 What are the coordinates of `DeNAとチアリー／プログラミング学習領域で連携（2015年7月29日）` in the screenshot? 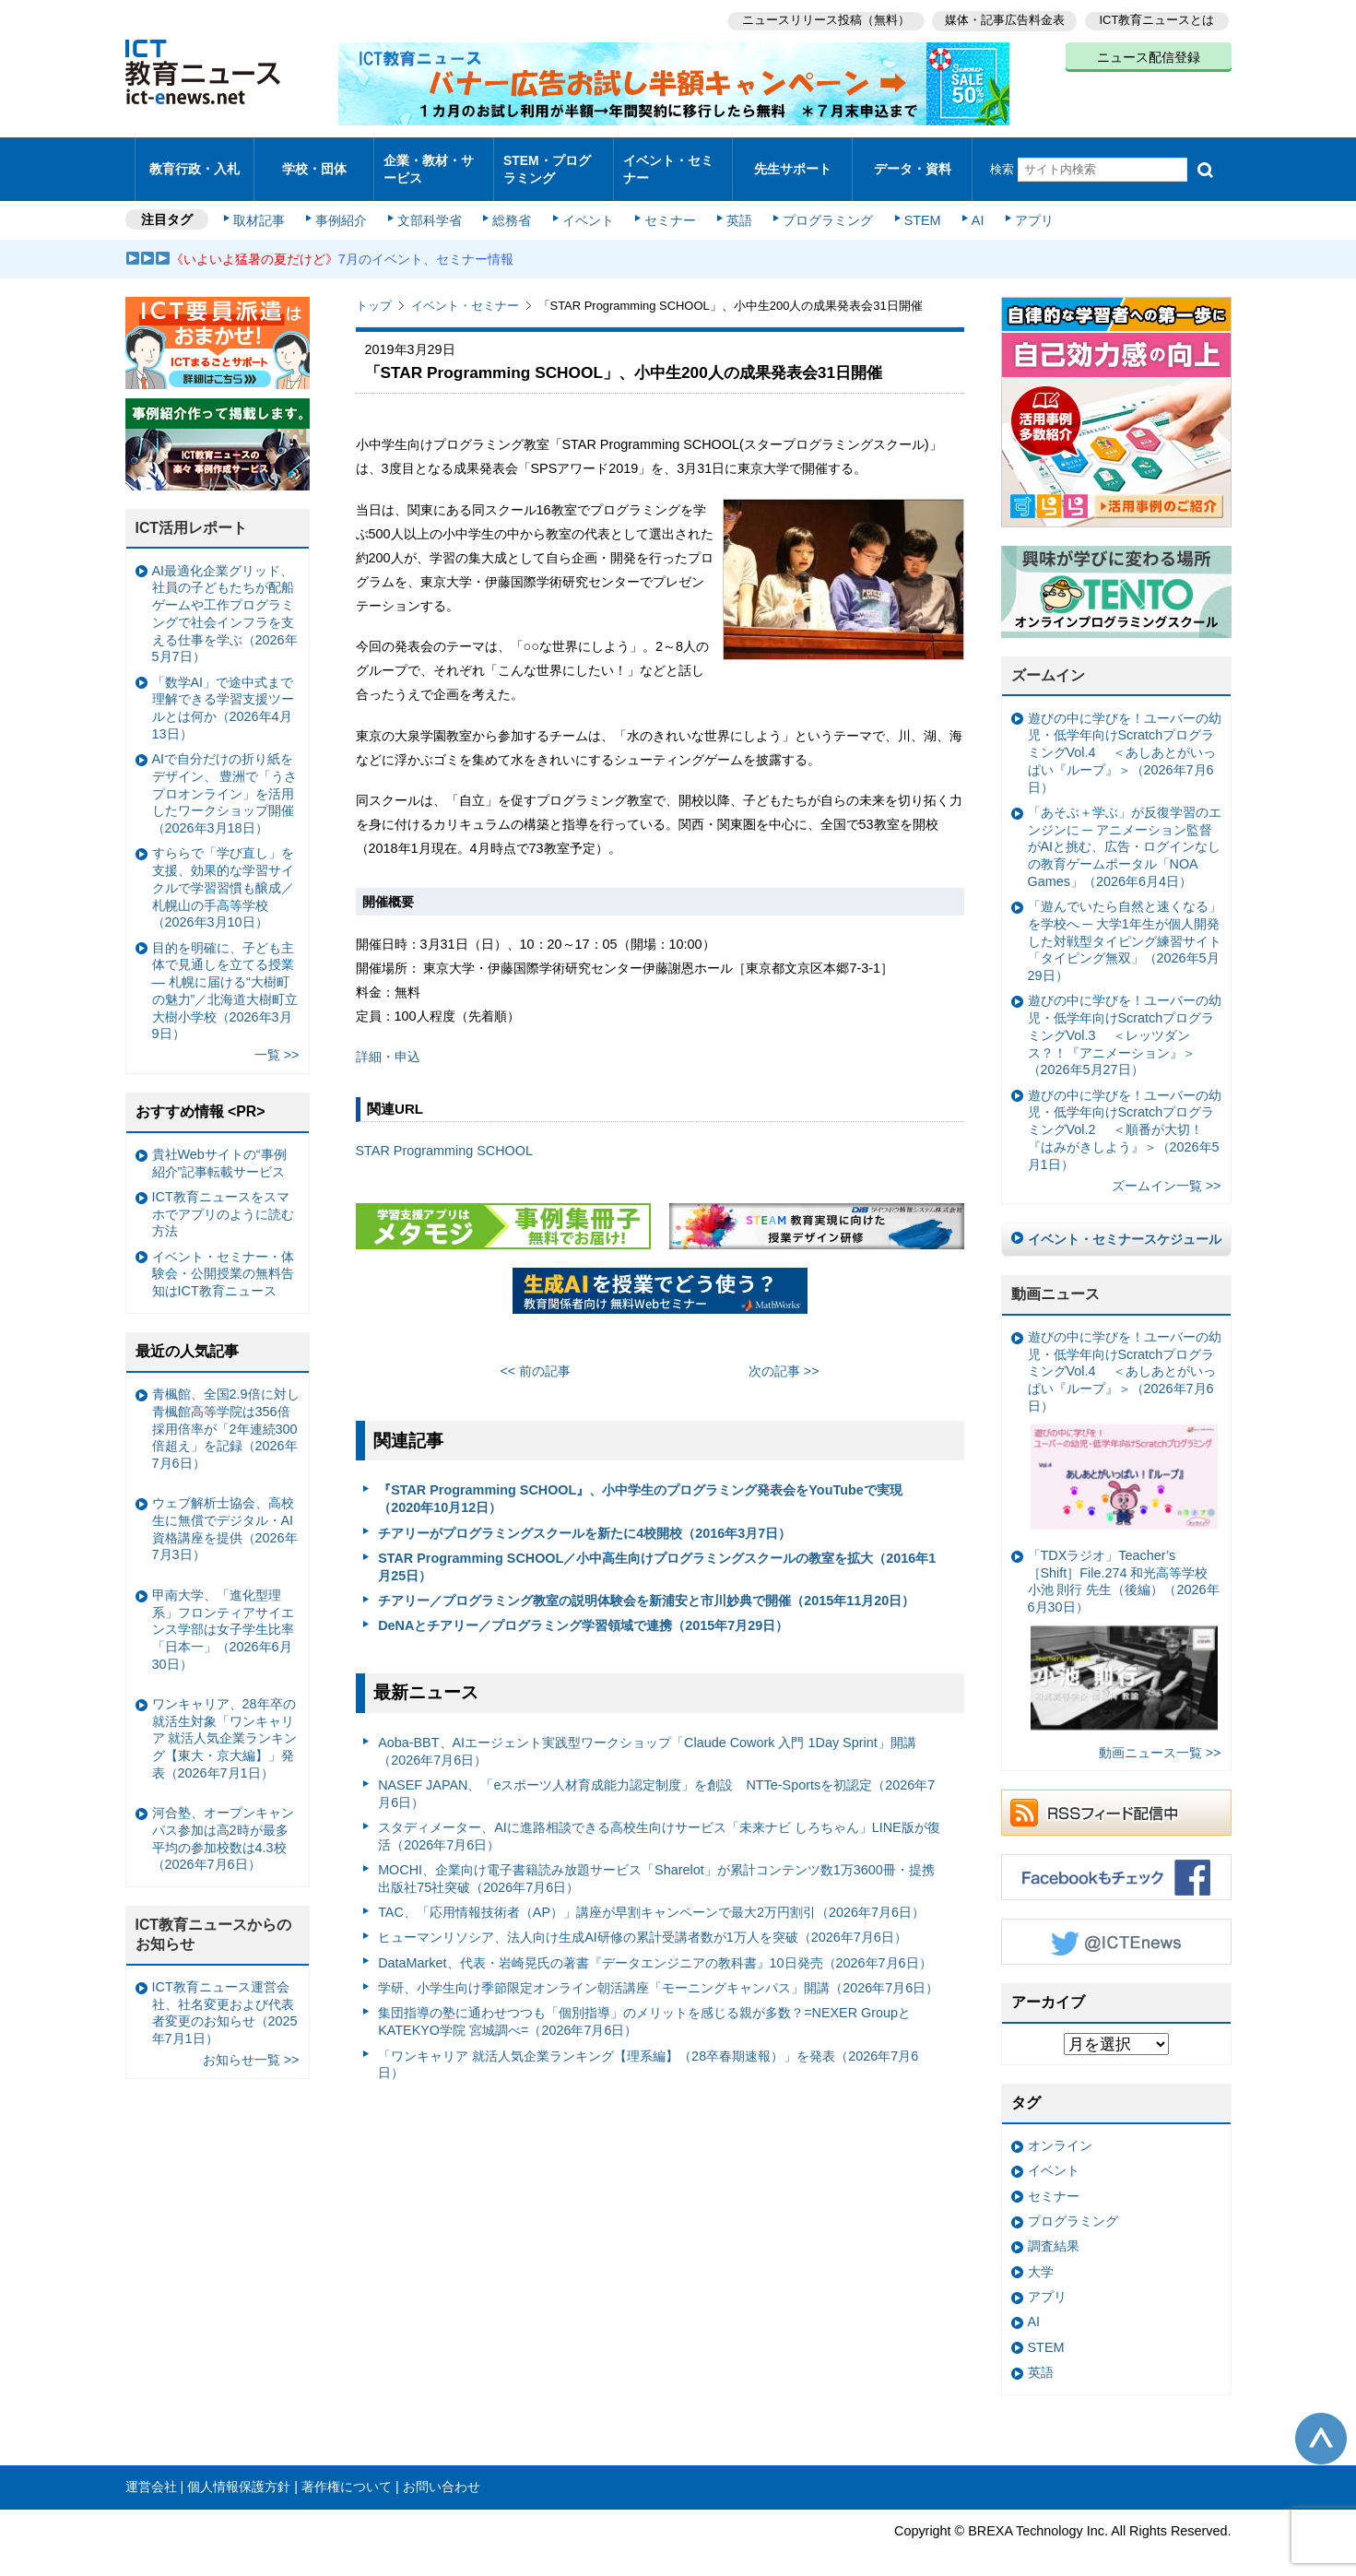 It's located at (583, 1609).